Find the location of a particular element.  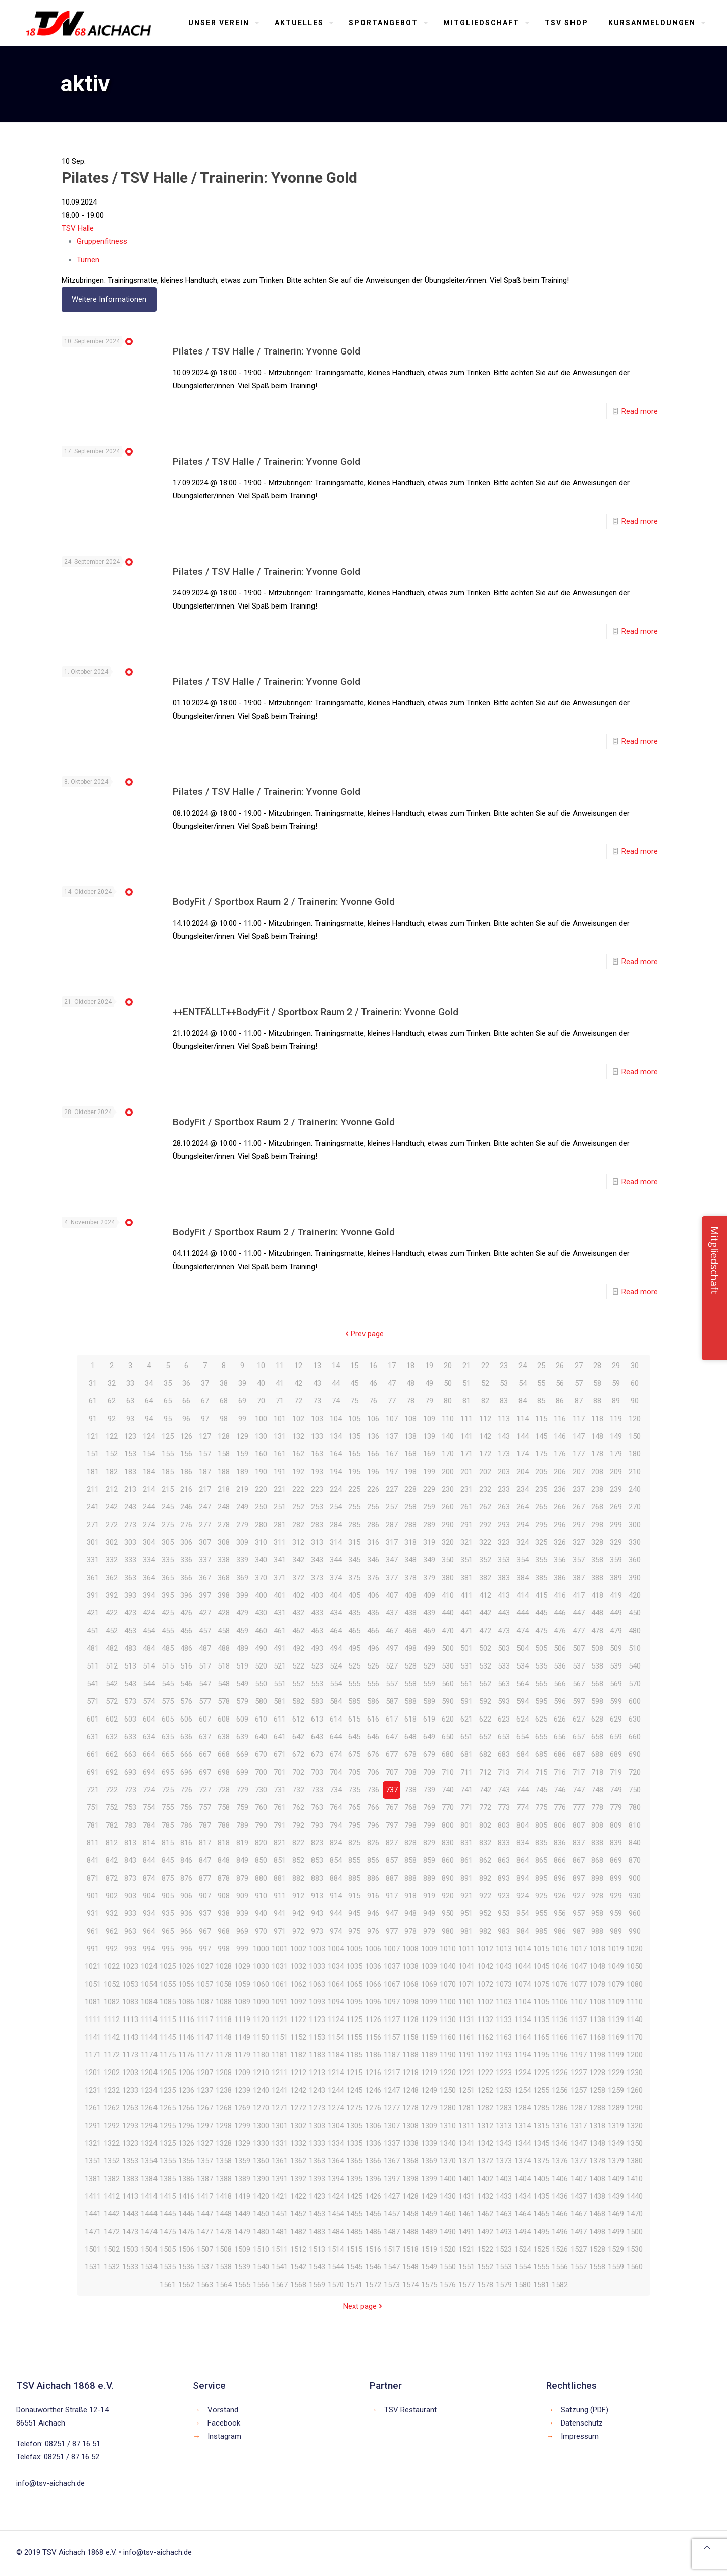

873 is located at coordinates (130, 1878).